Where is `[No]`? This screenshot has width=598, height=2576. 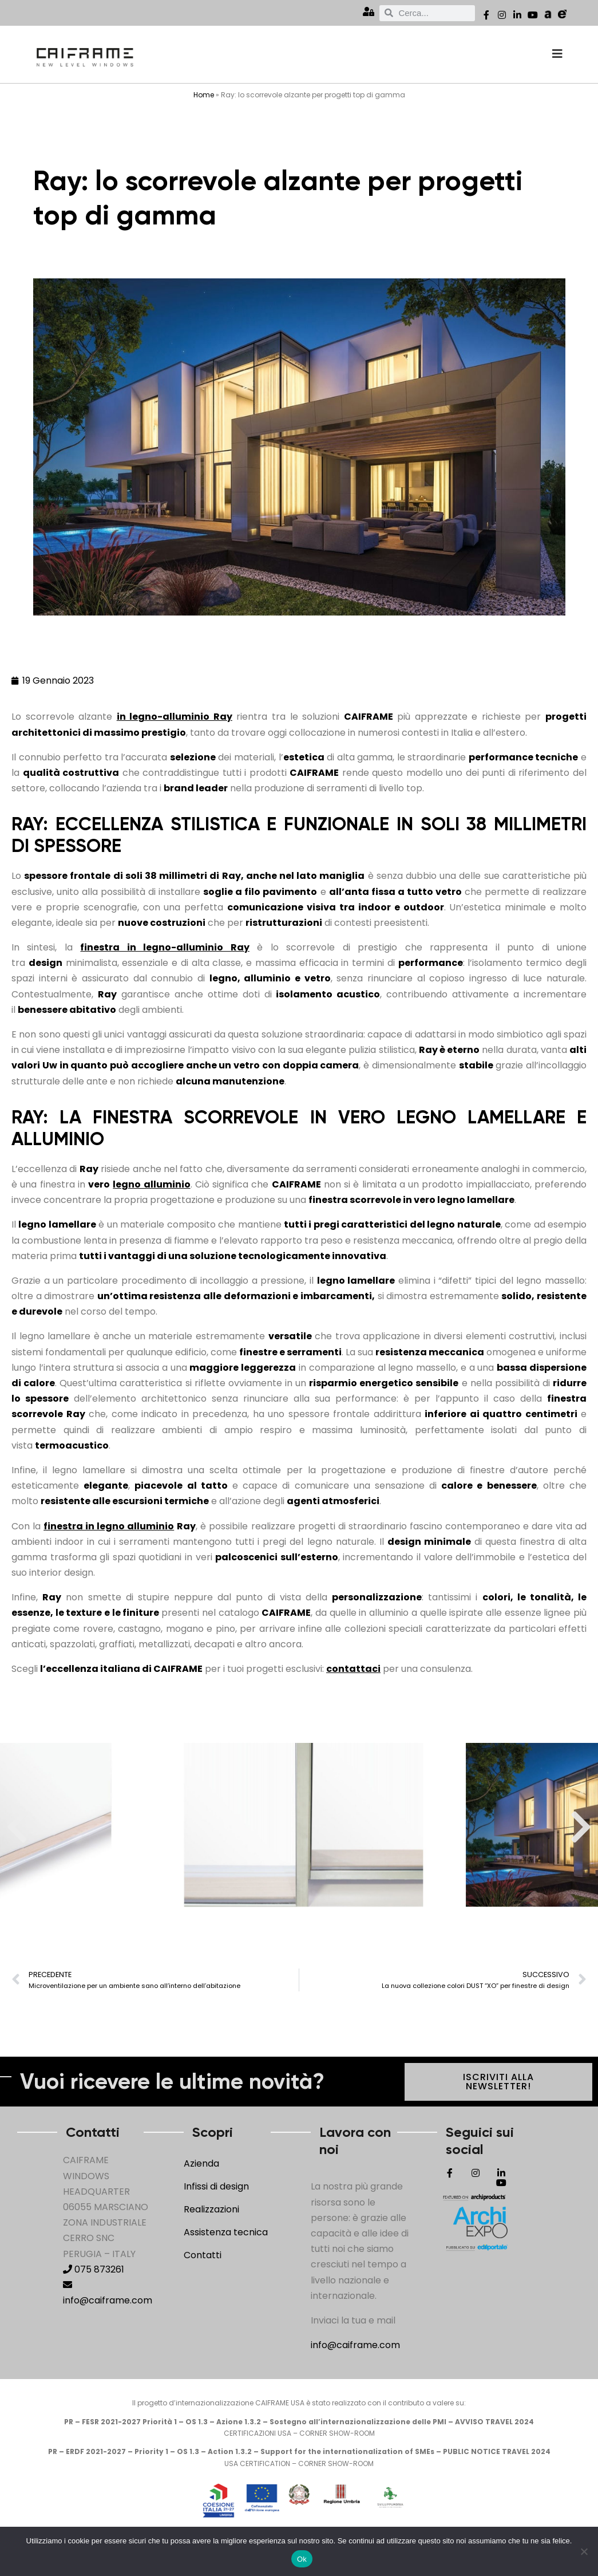
[No] is located at coordinates (583, 2551).